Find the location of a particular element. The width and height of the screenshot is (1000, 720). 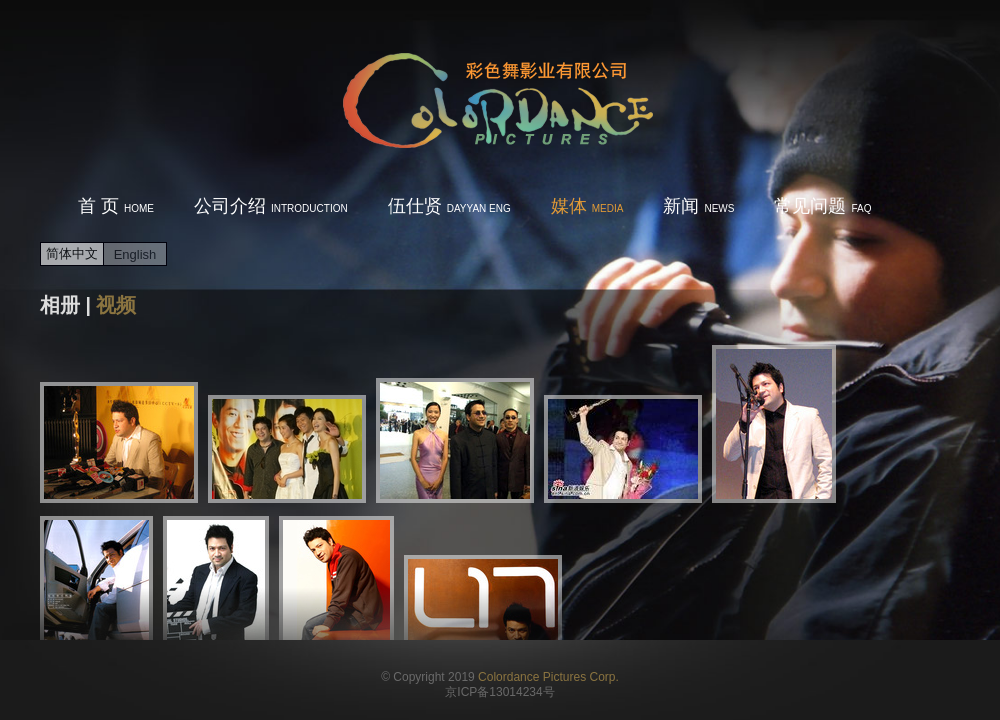

English is located at coordinates (135, 254).